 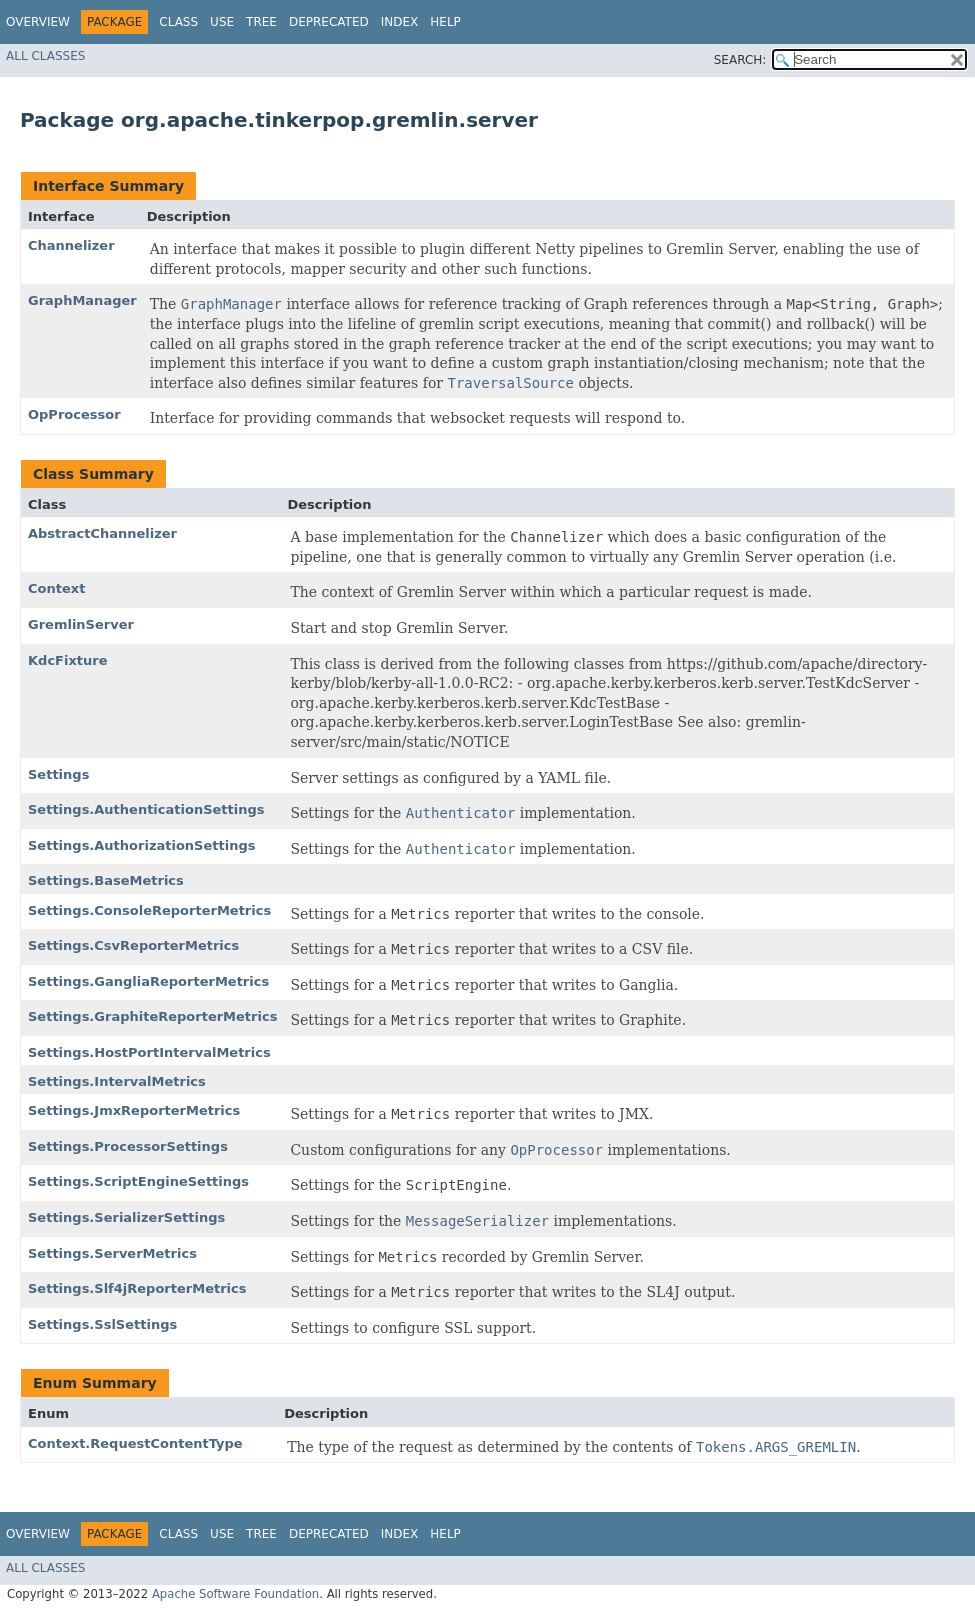 What do you see at coordinates (102, 533) in the screenshot?
I see `AbstractChannelizer` at bounding box center [102, 533].